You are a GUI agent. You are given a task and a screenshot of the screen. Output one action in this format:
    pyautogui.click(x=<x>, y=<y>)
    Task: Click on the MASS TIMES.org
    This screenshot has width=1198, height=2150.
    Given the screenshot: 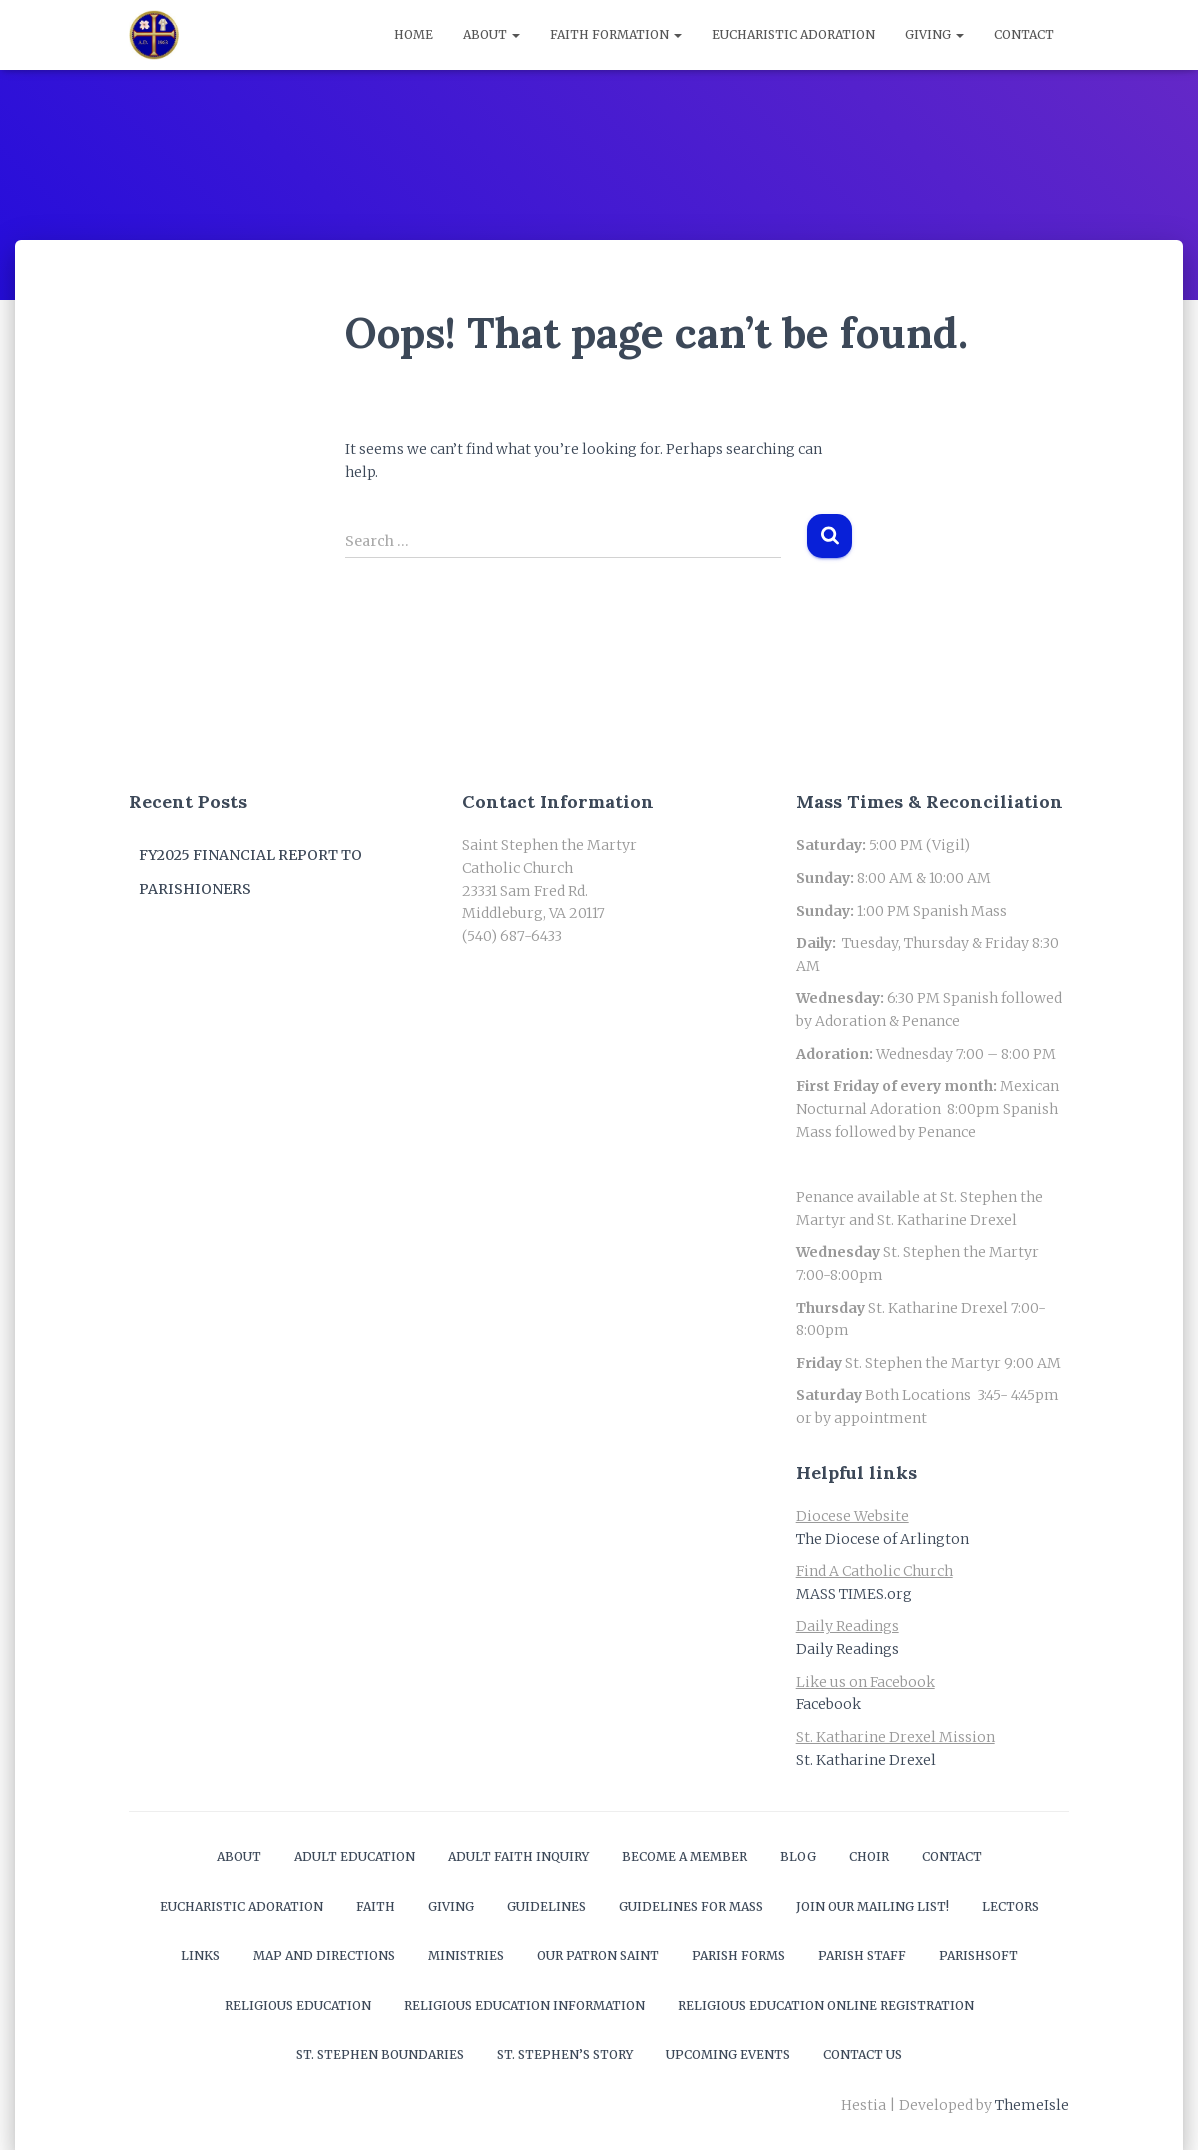 What is the action you would take?
    pyautogui.click(x=854, y=1594)
    